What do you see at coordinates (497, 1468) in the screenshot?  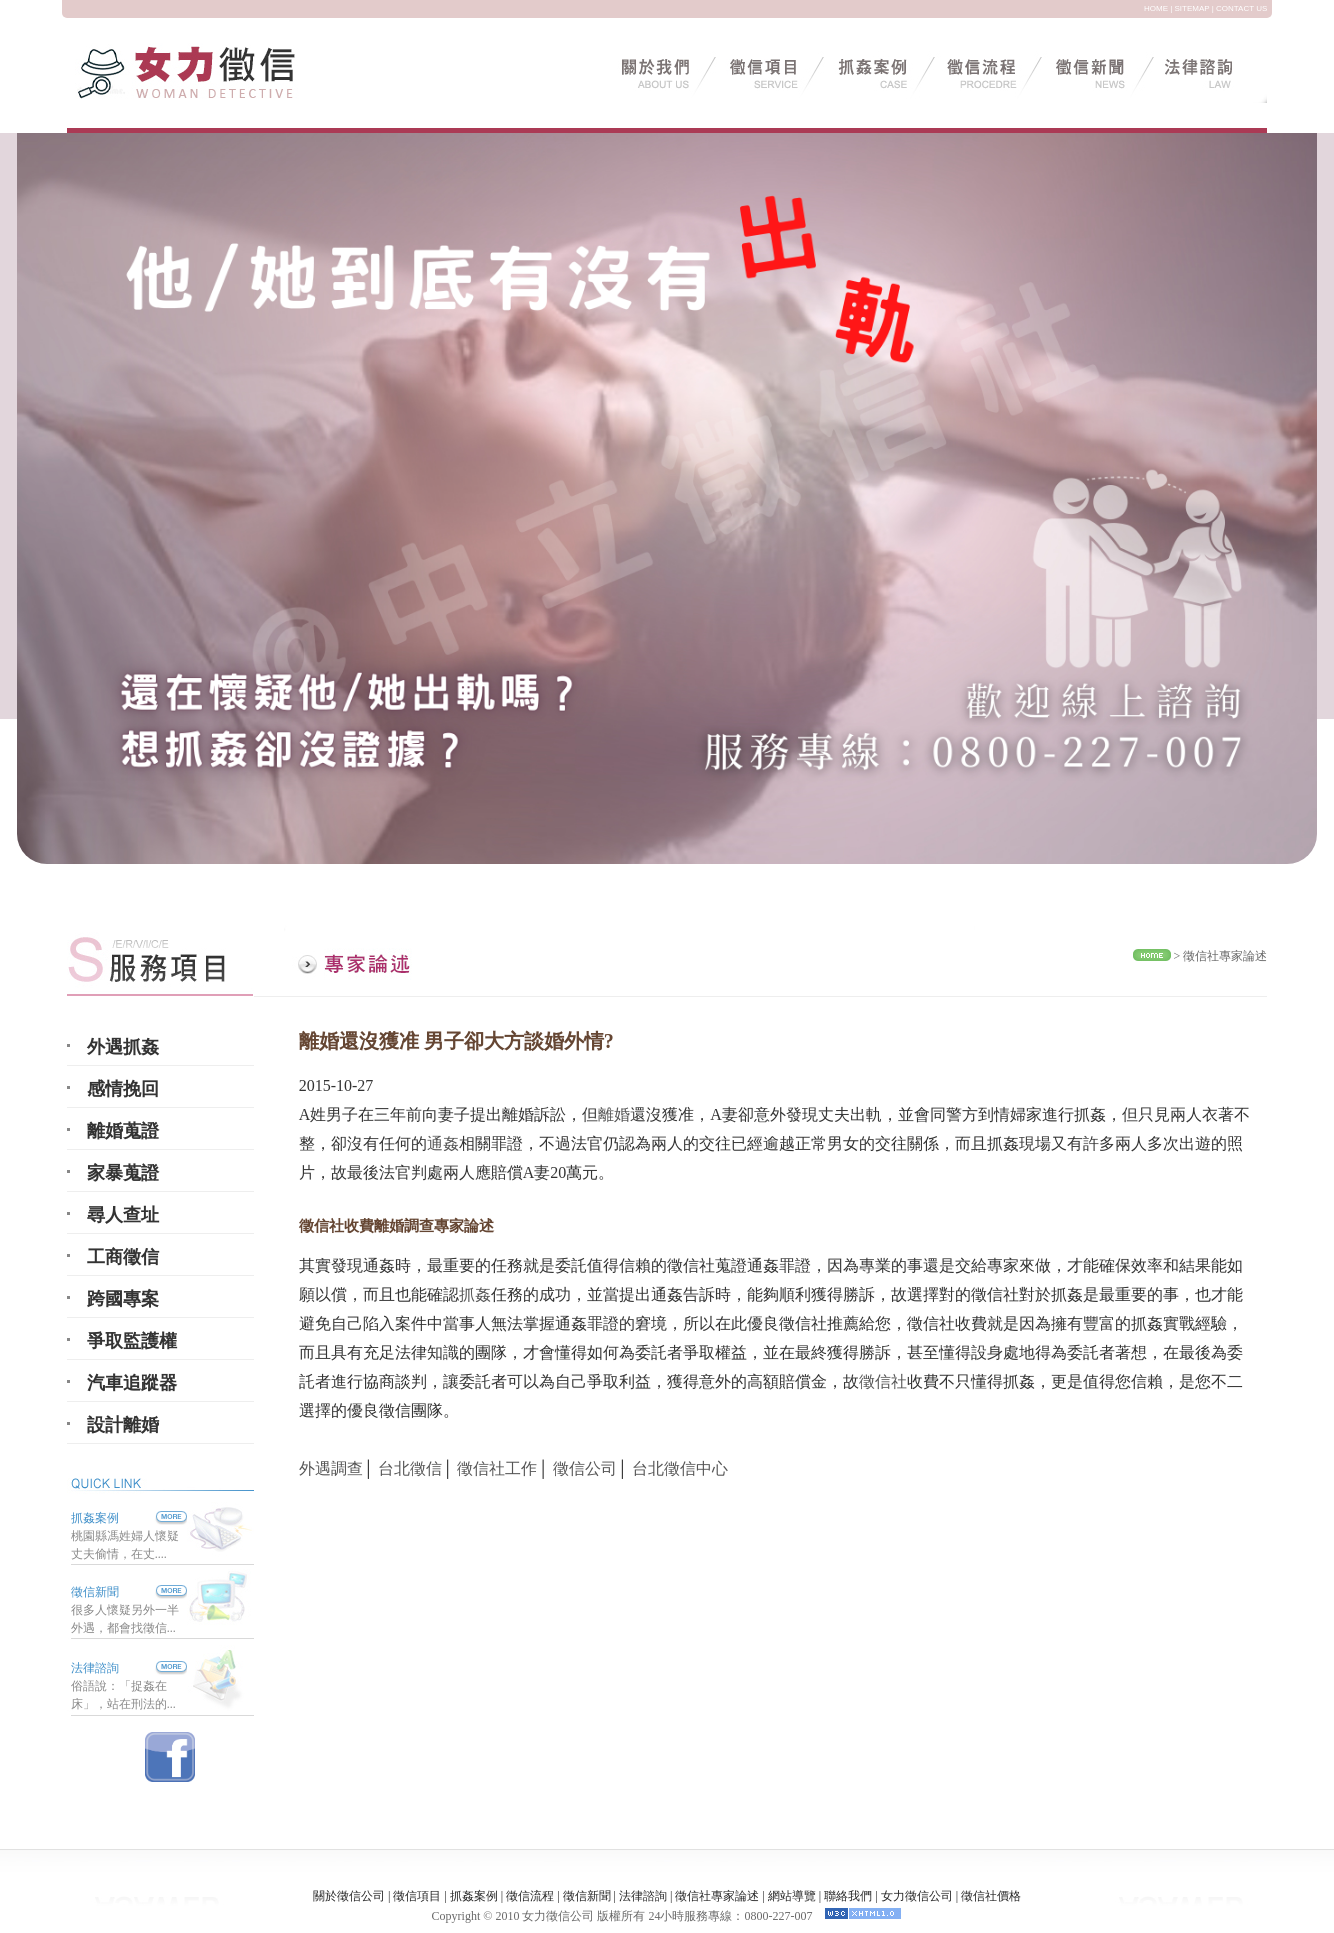 I see `徵信社工作` at bounding box center [497, 1468].